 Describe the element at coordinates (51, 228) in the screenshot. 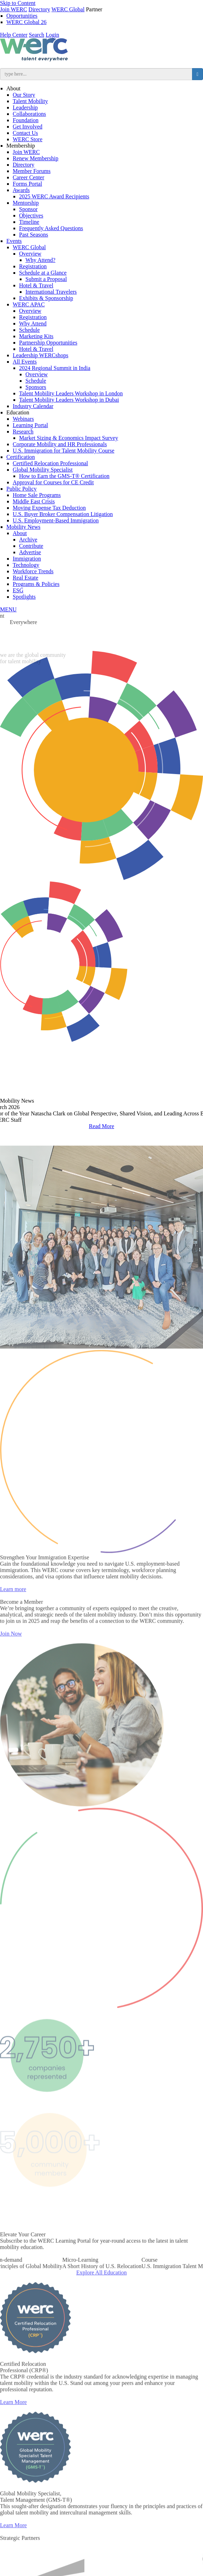

I see `Frequently Asked Questions` at that location.